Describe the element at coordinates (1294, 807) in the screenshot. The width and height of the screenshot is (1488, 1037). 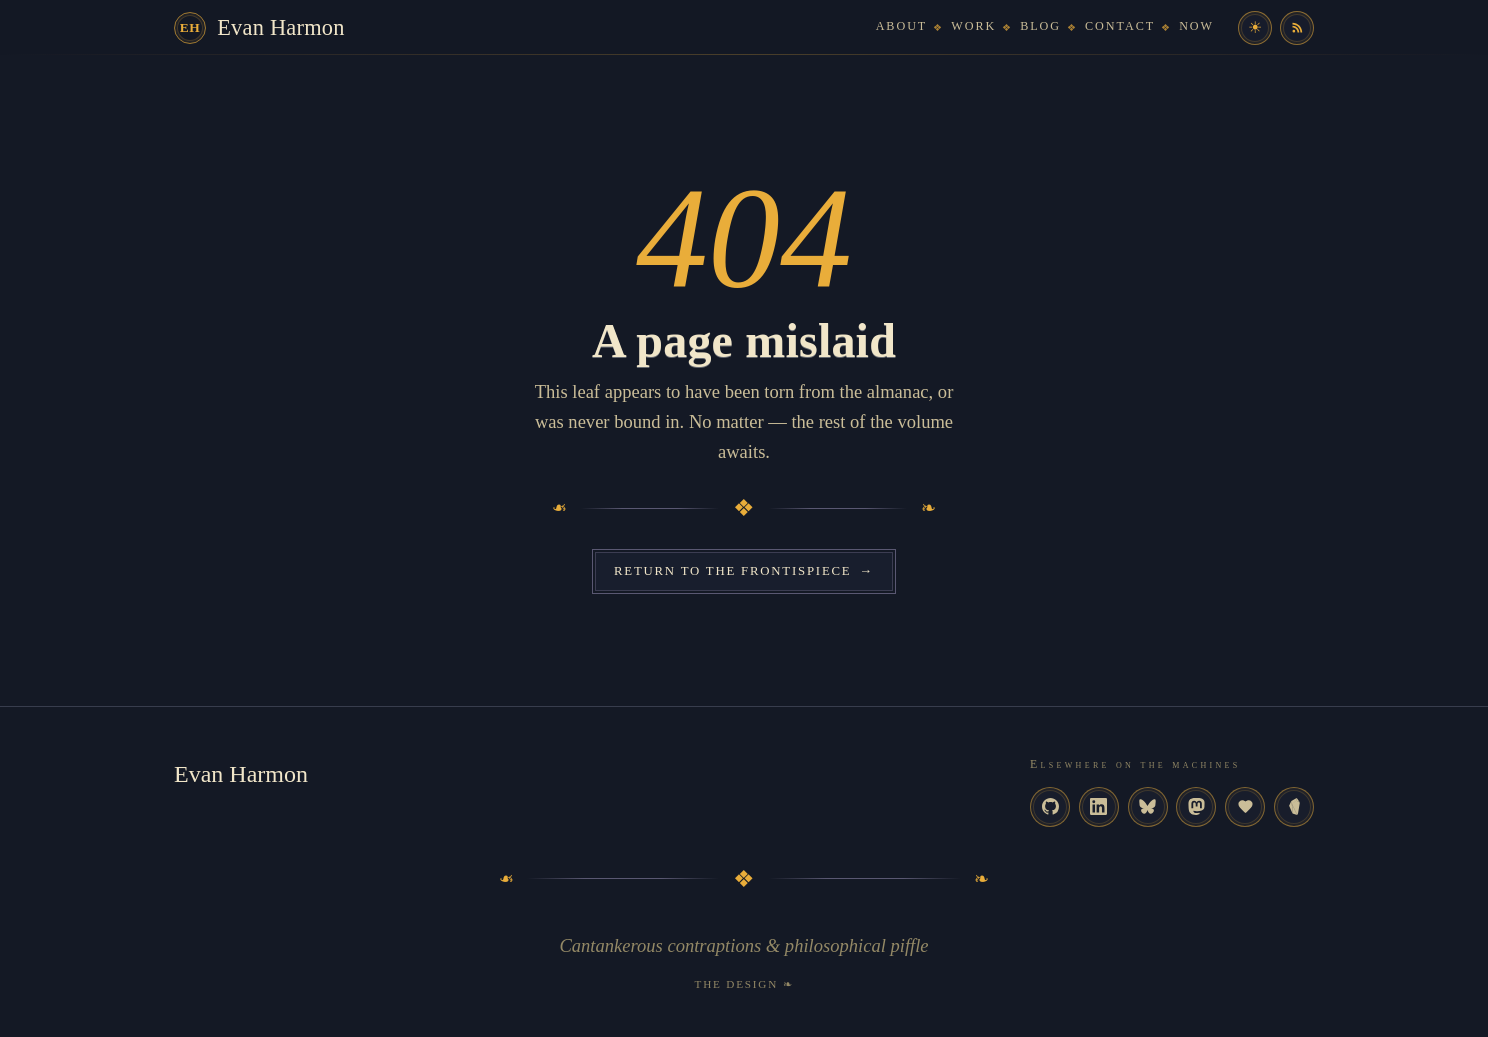
I see `[Memex]` at that location.